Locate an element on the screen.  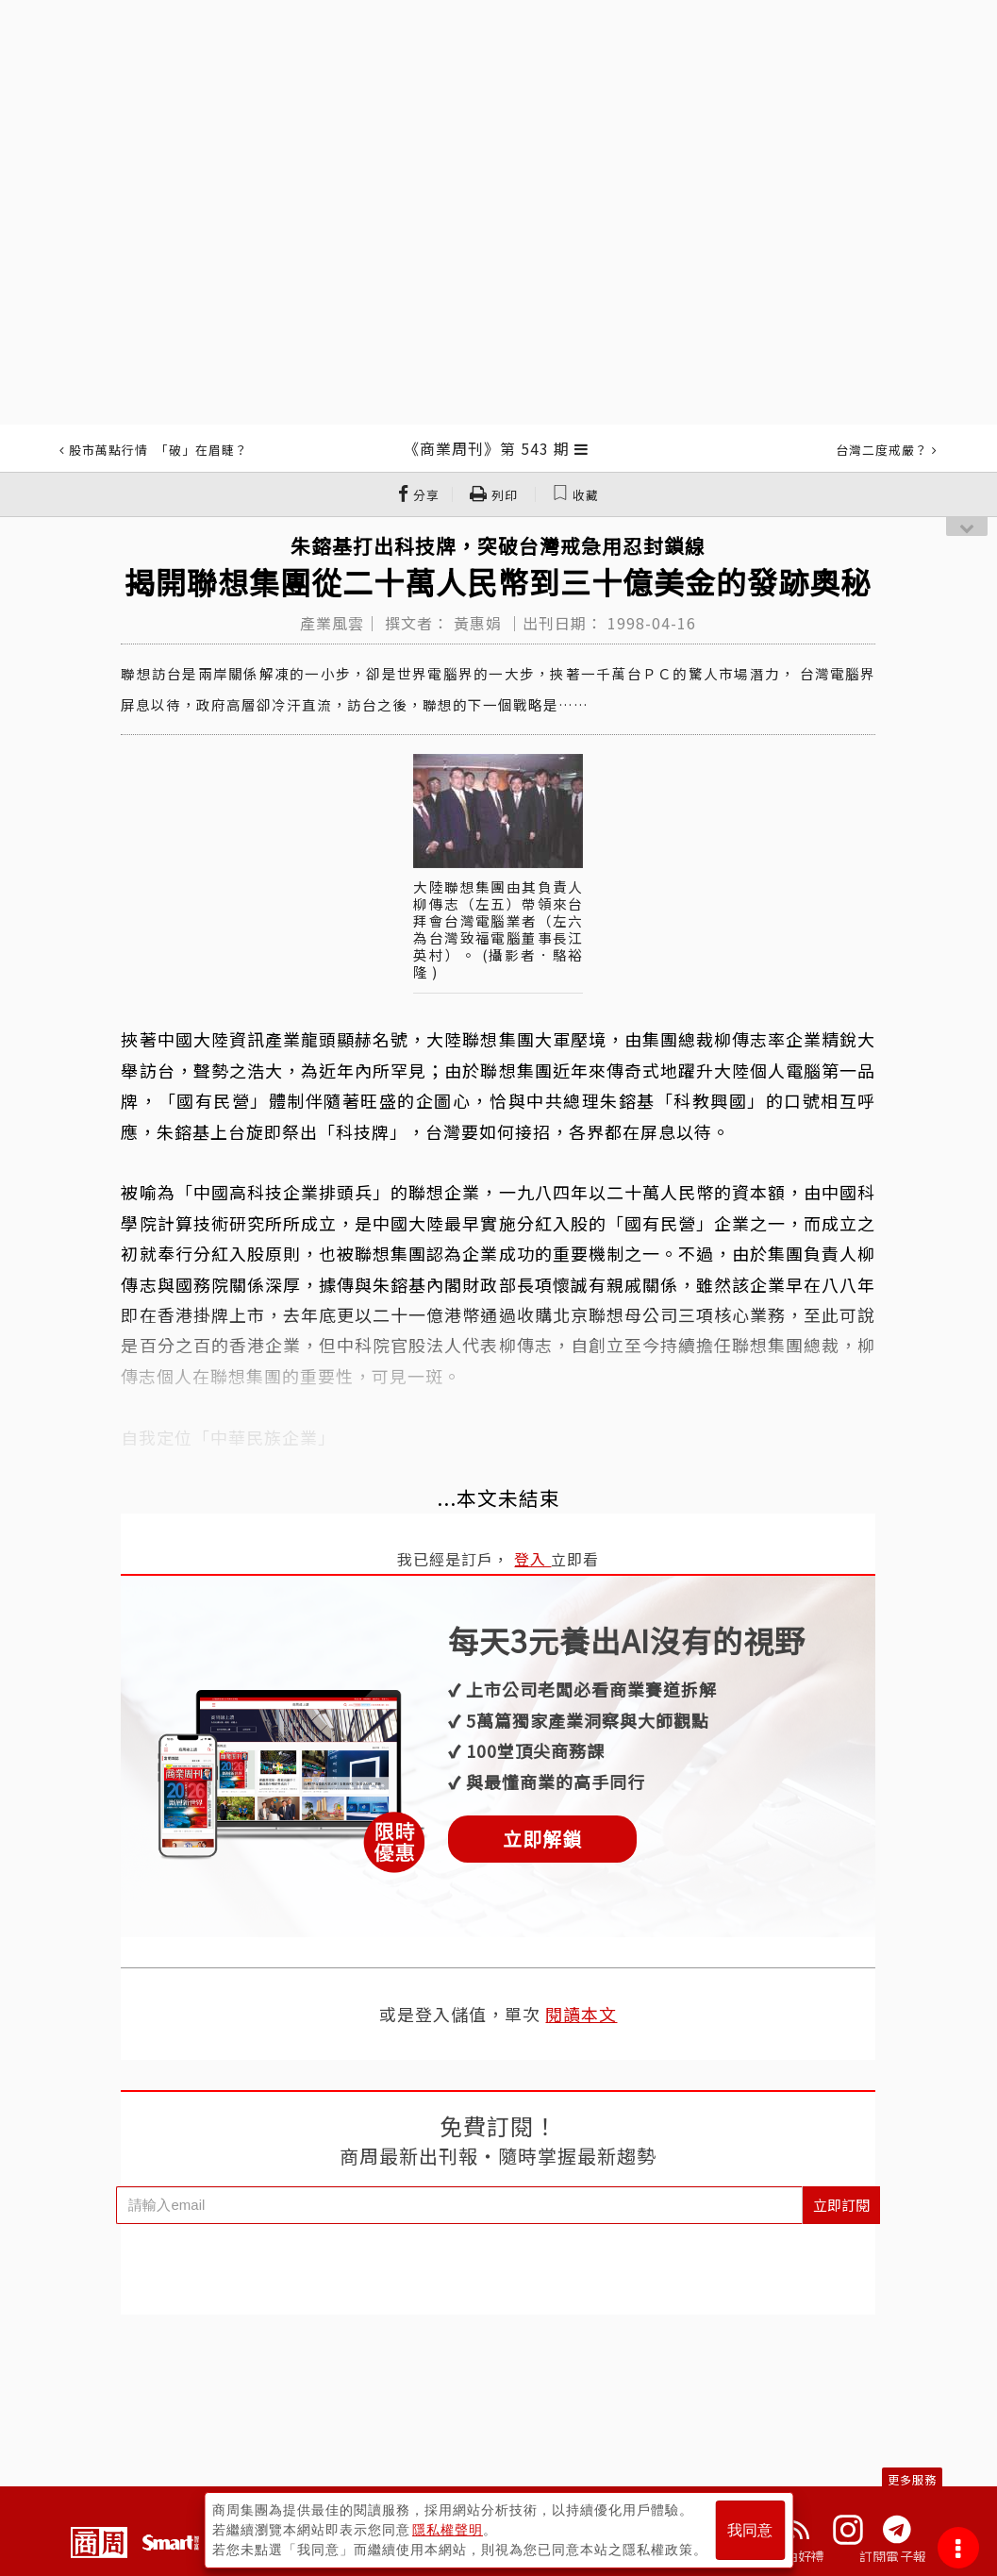
立即訂閱 is located at coordinates (841, 2205).